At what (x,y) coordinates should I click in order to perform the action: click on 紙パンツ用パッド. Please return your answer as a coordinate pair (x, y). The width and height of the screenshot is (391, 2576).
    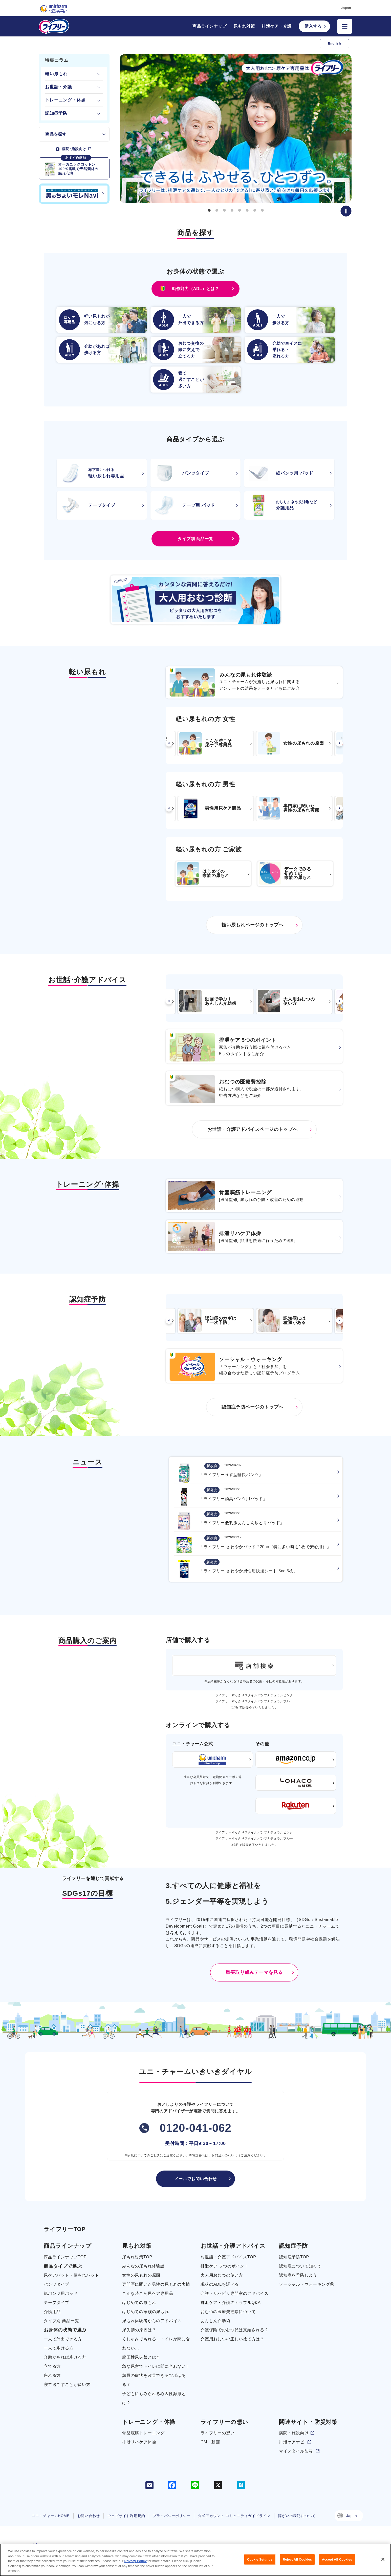
    Looking at the image, I should click on (61, 2293).